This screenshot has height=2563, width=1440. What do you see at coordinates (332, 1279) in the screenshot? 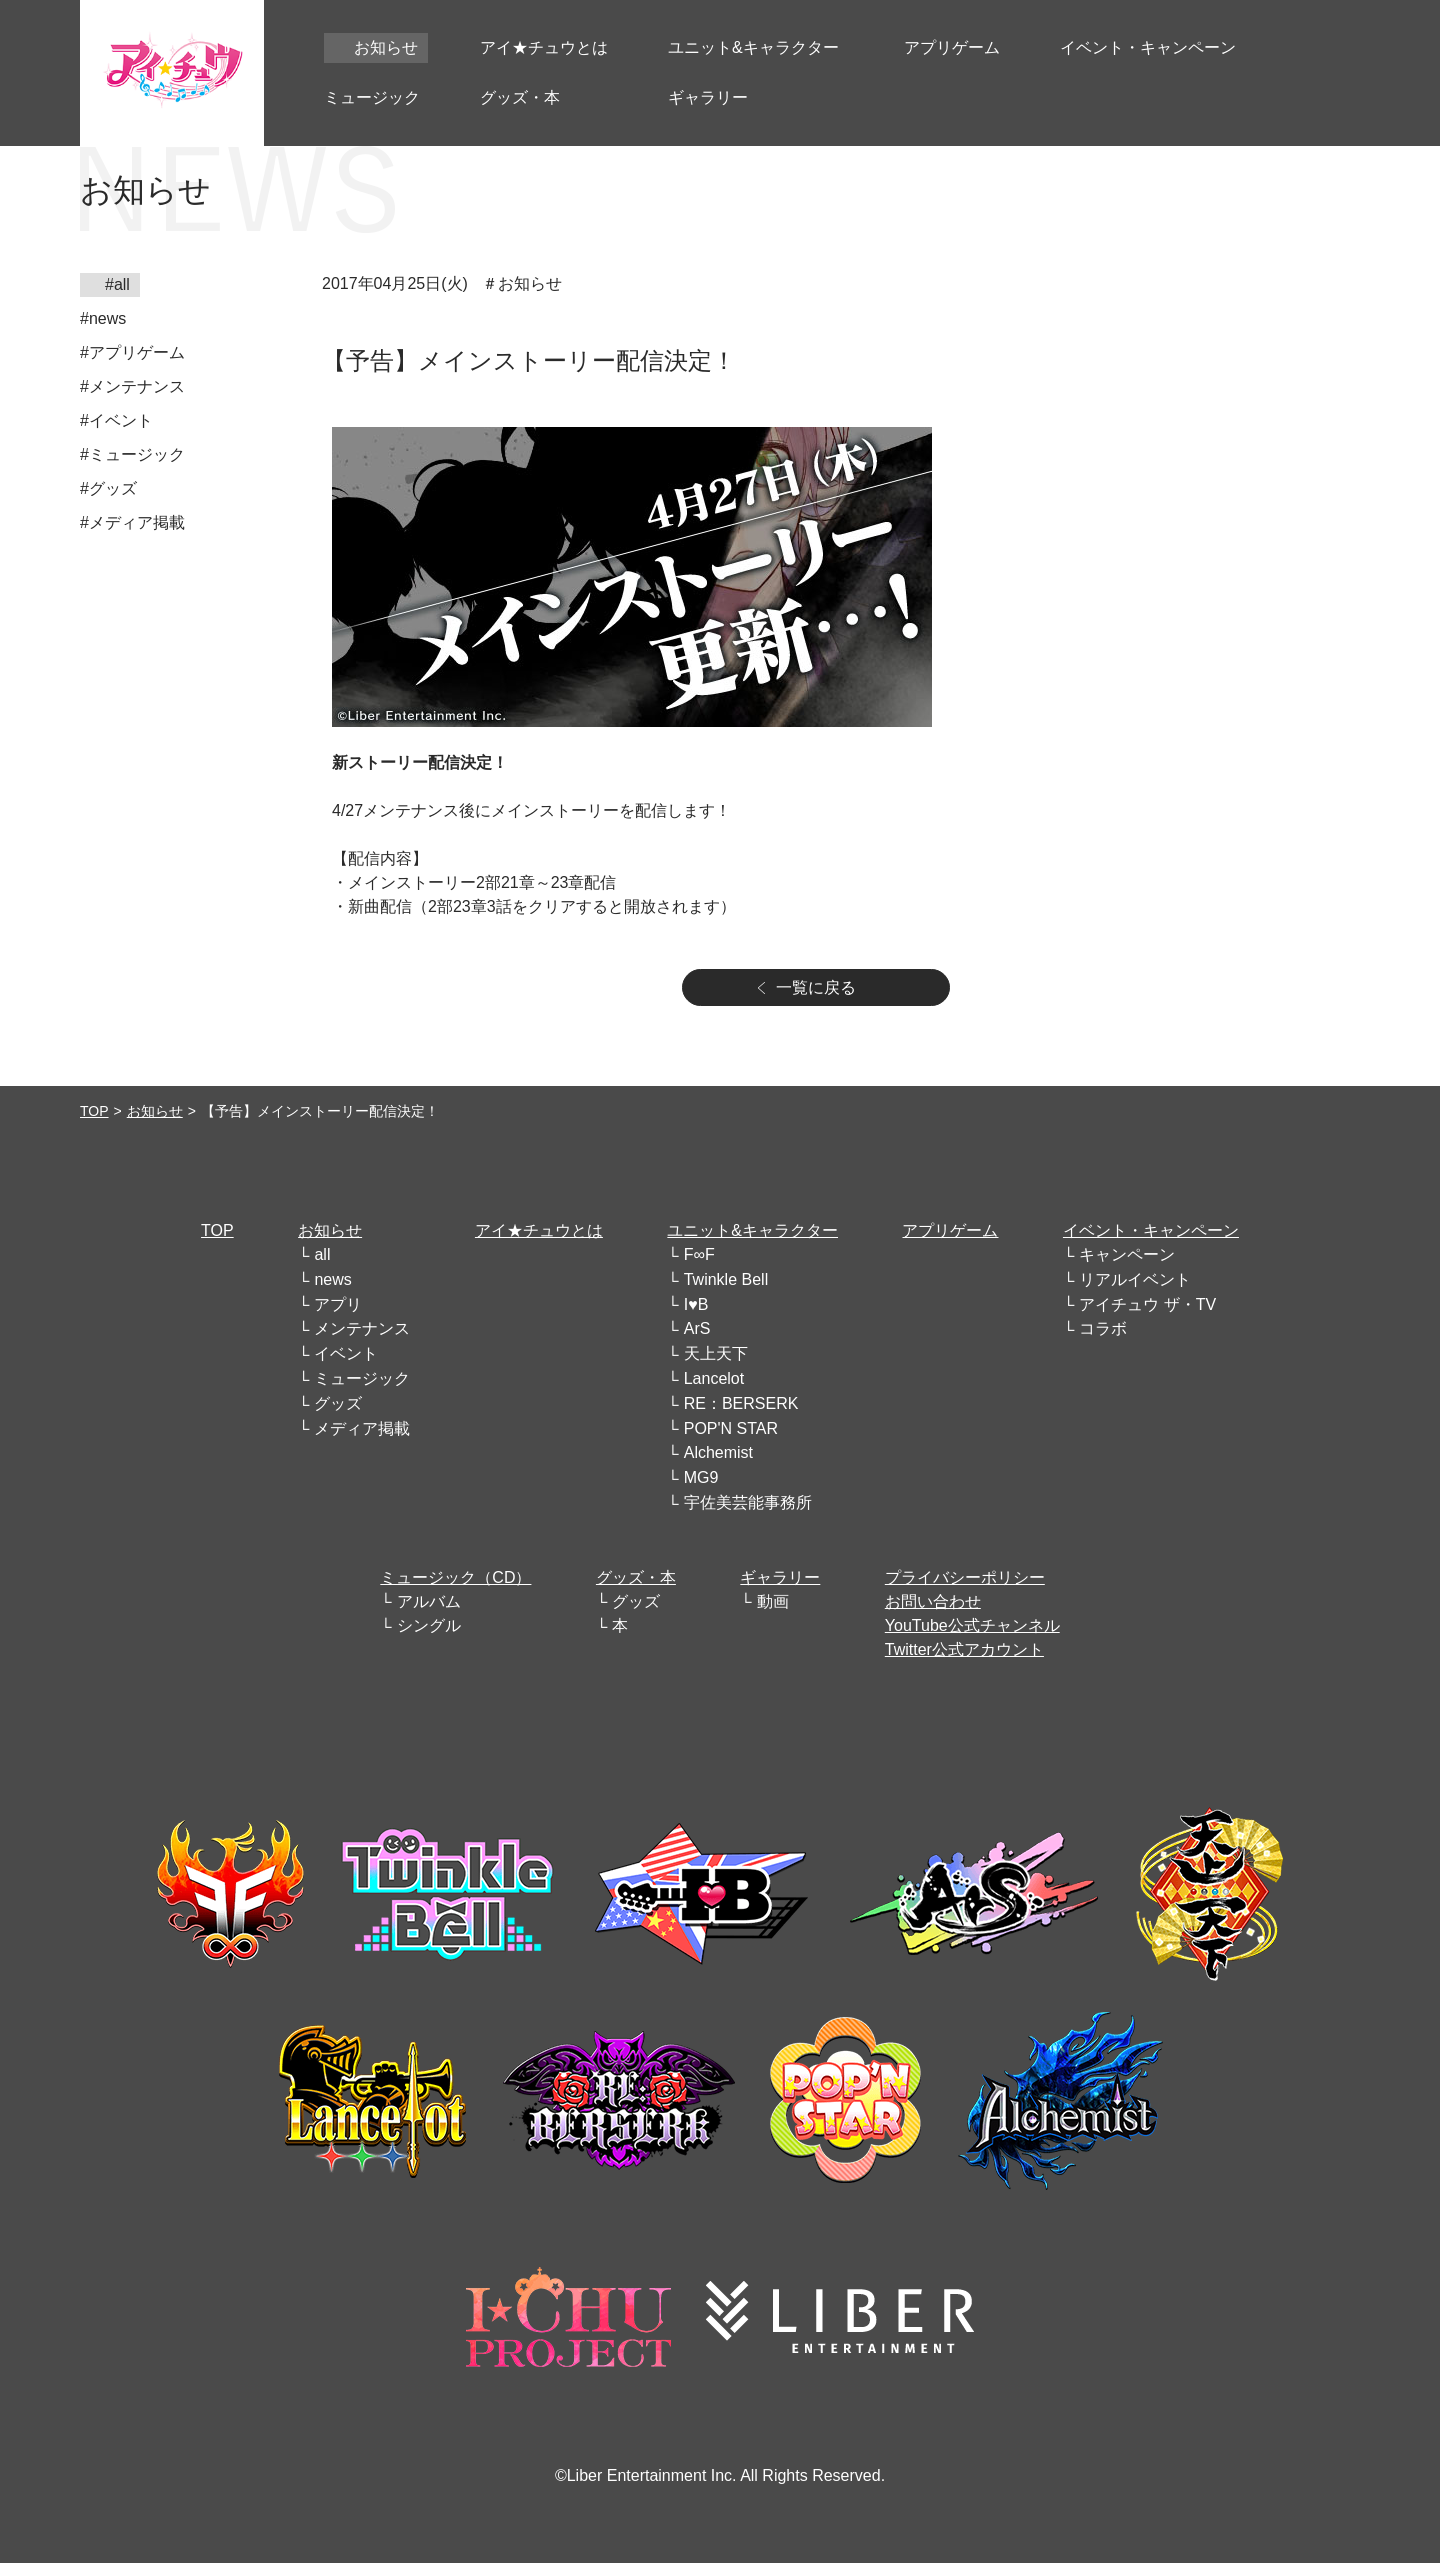
I see `news` at bounding box center [332, 1279].